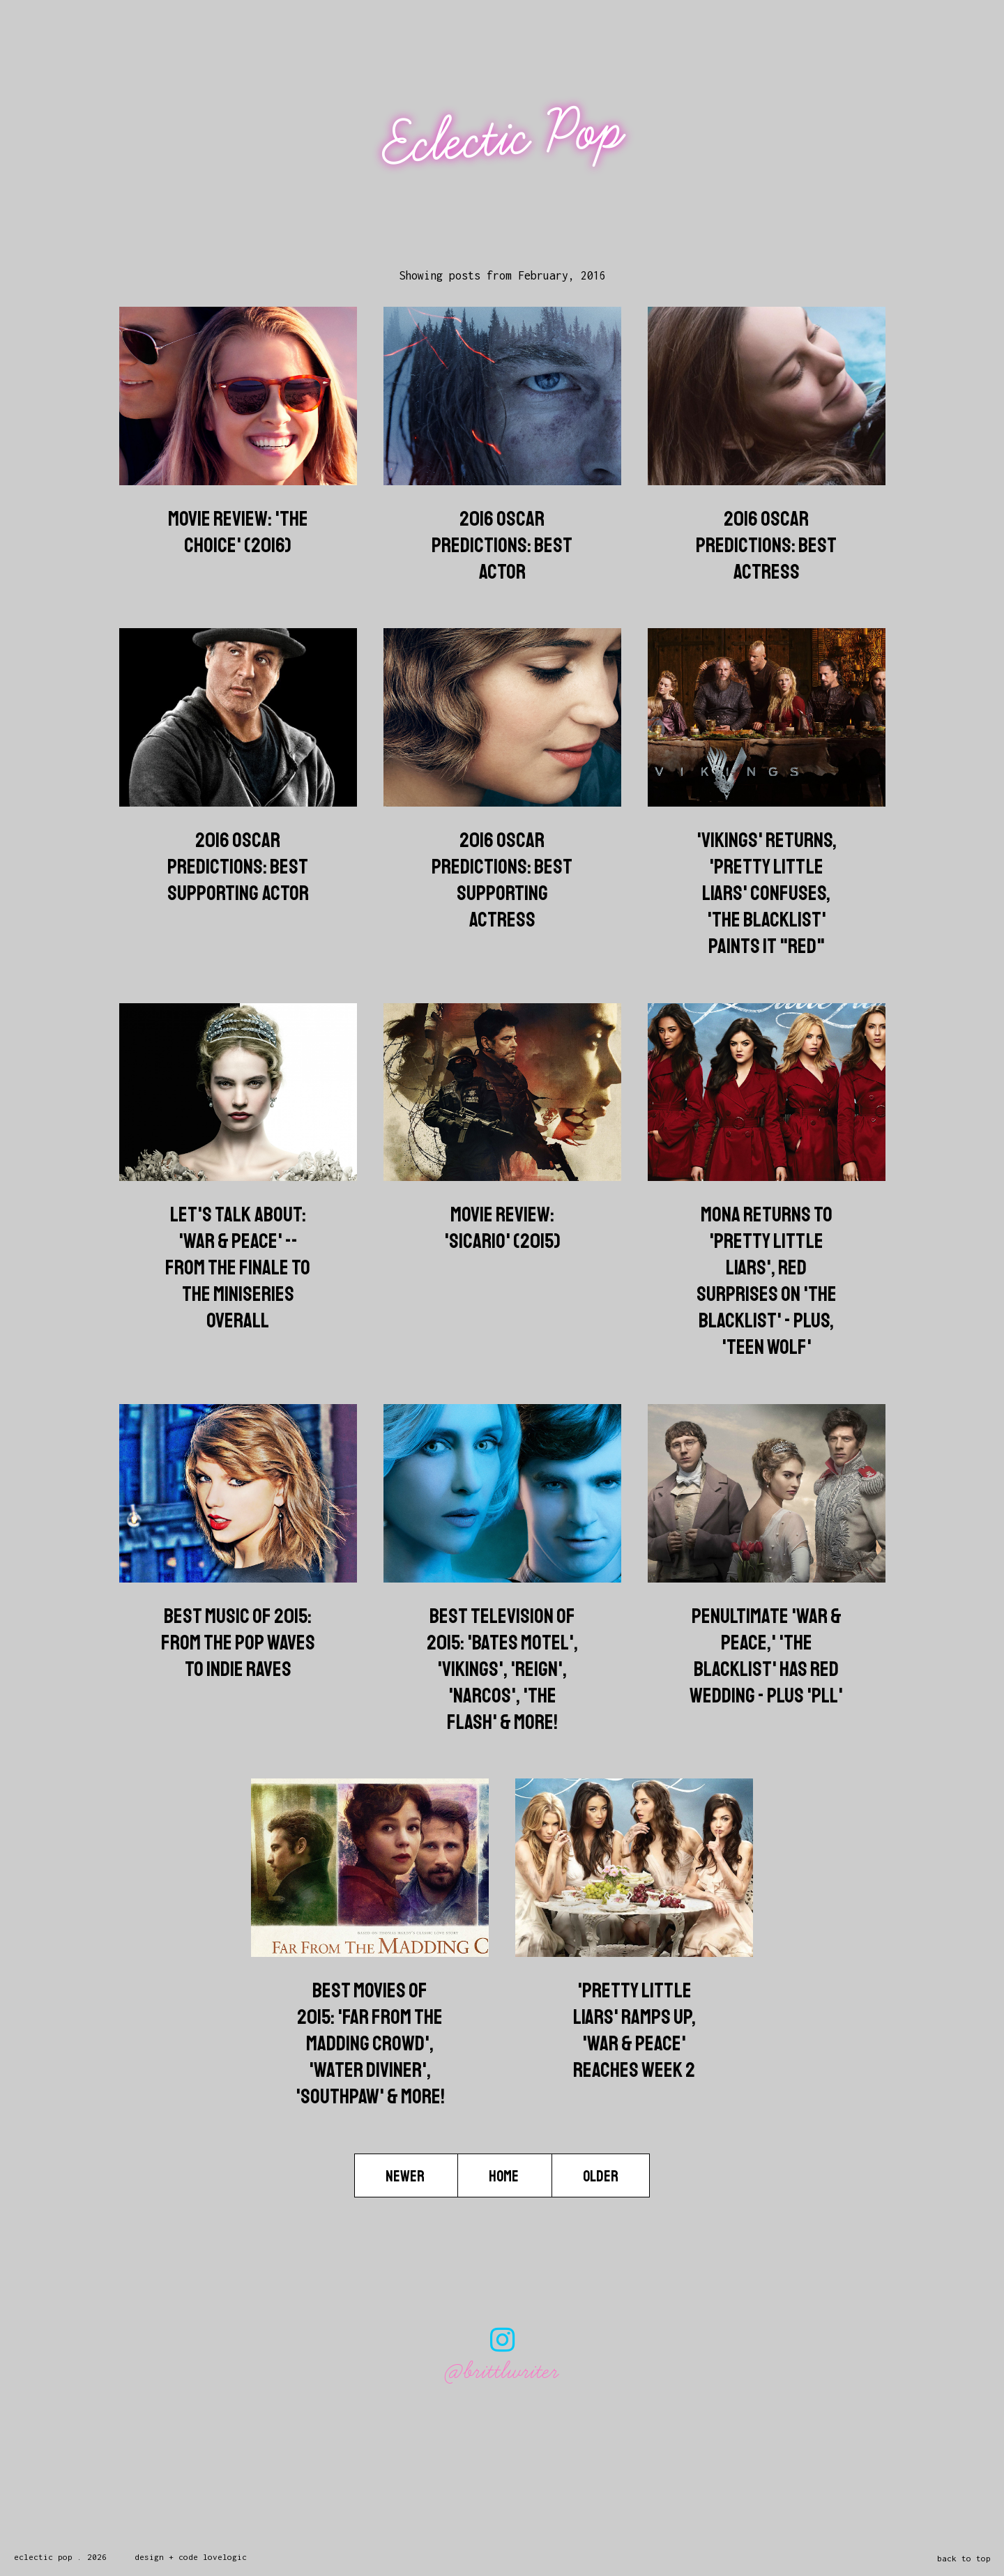 Image resolution: width=1004 pixels, height=2576 pixels. I want to click on back to top, so click(964, 2558).